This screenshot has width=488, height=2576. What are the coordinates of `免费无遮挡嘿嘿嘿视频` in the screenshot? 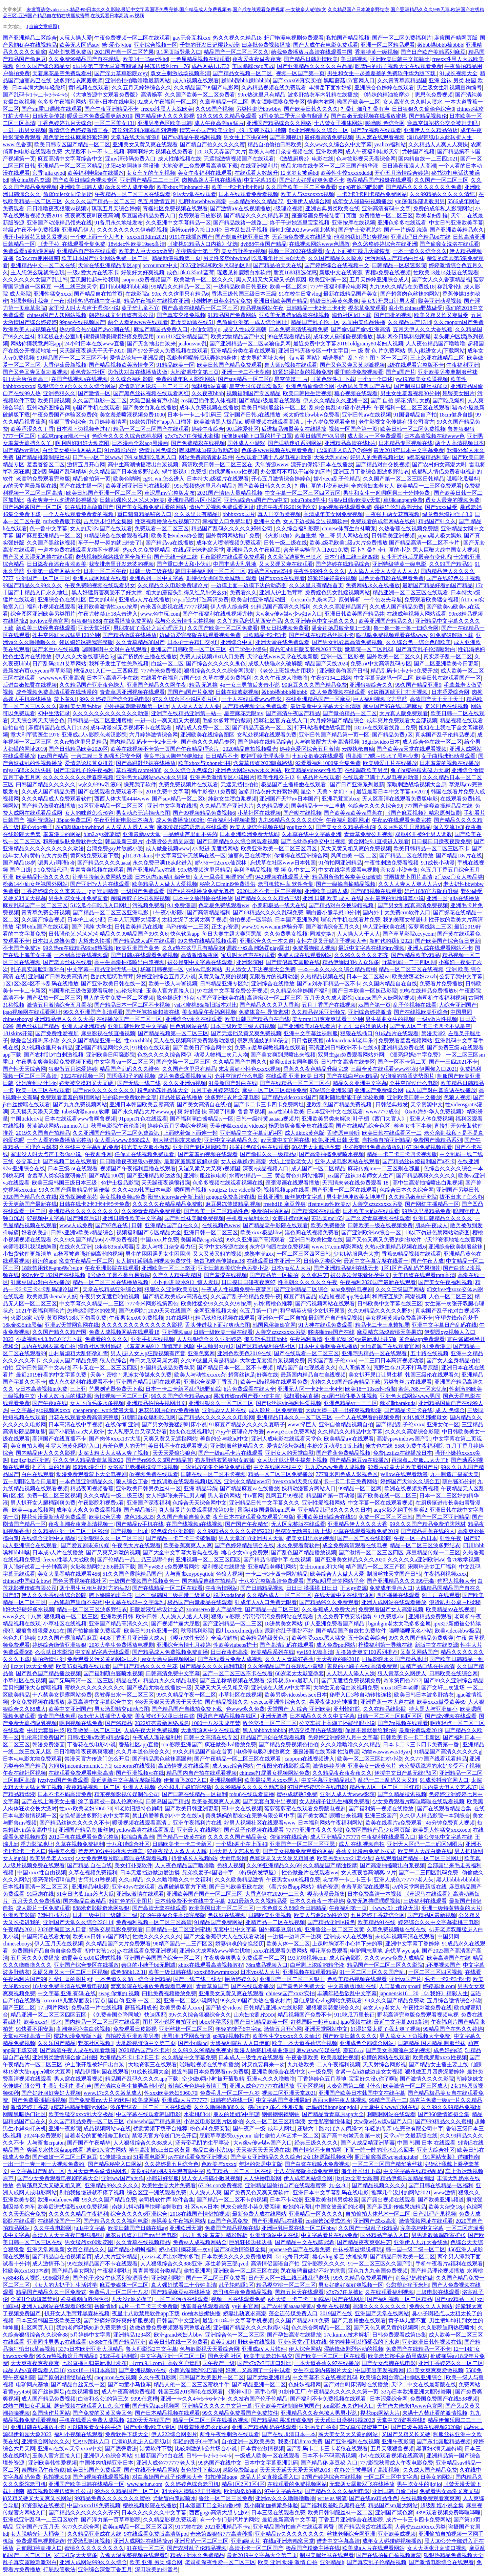 It's located at (373, 1901).